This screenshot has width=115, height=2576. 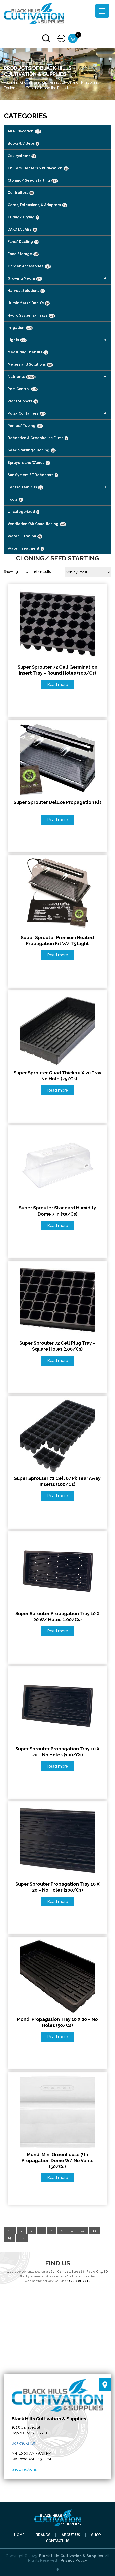 I want to click on Irrigation, so click(x=20, y=328).